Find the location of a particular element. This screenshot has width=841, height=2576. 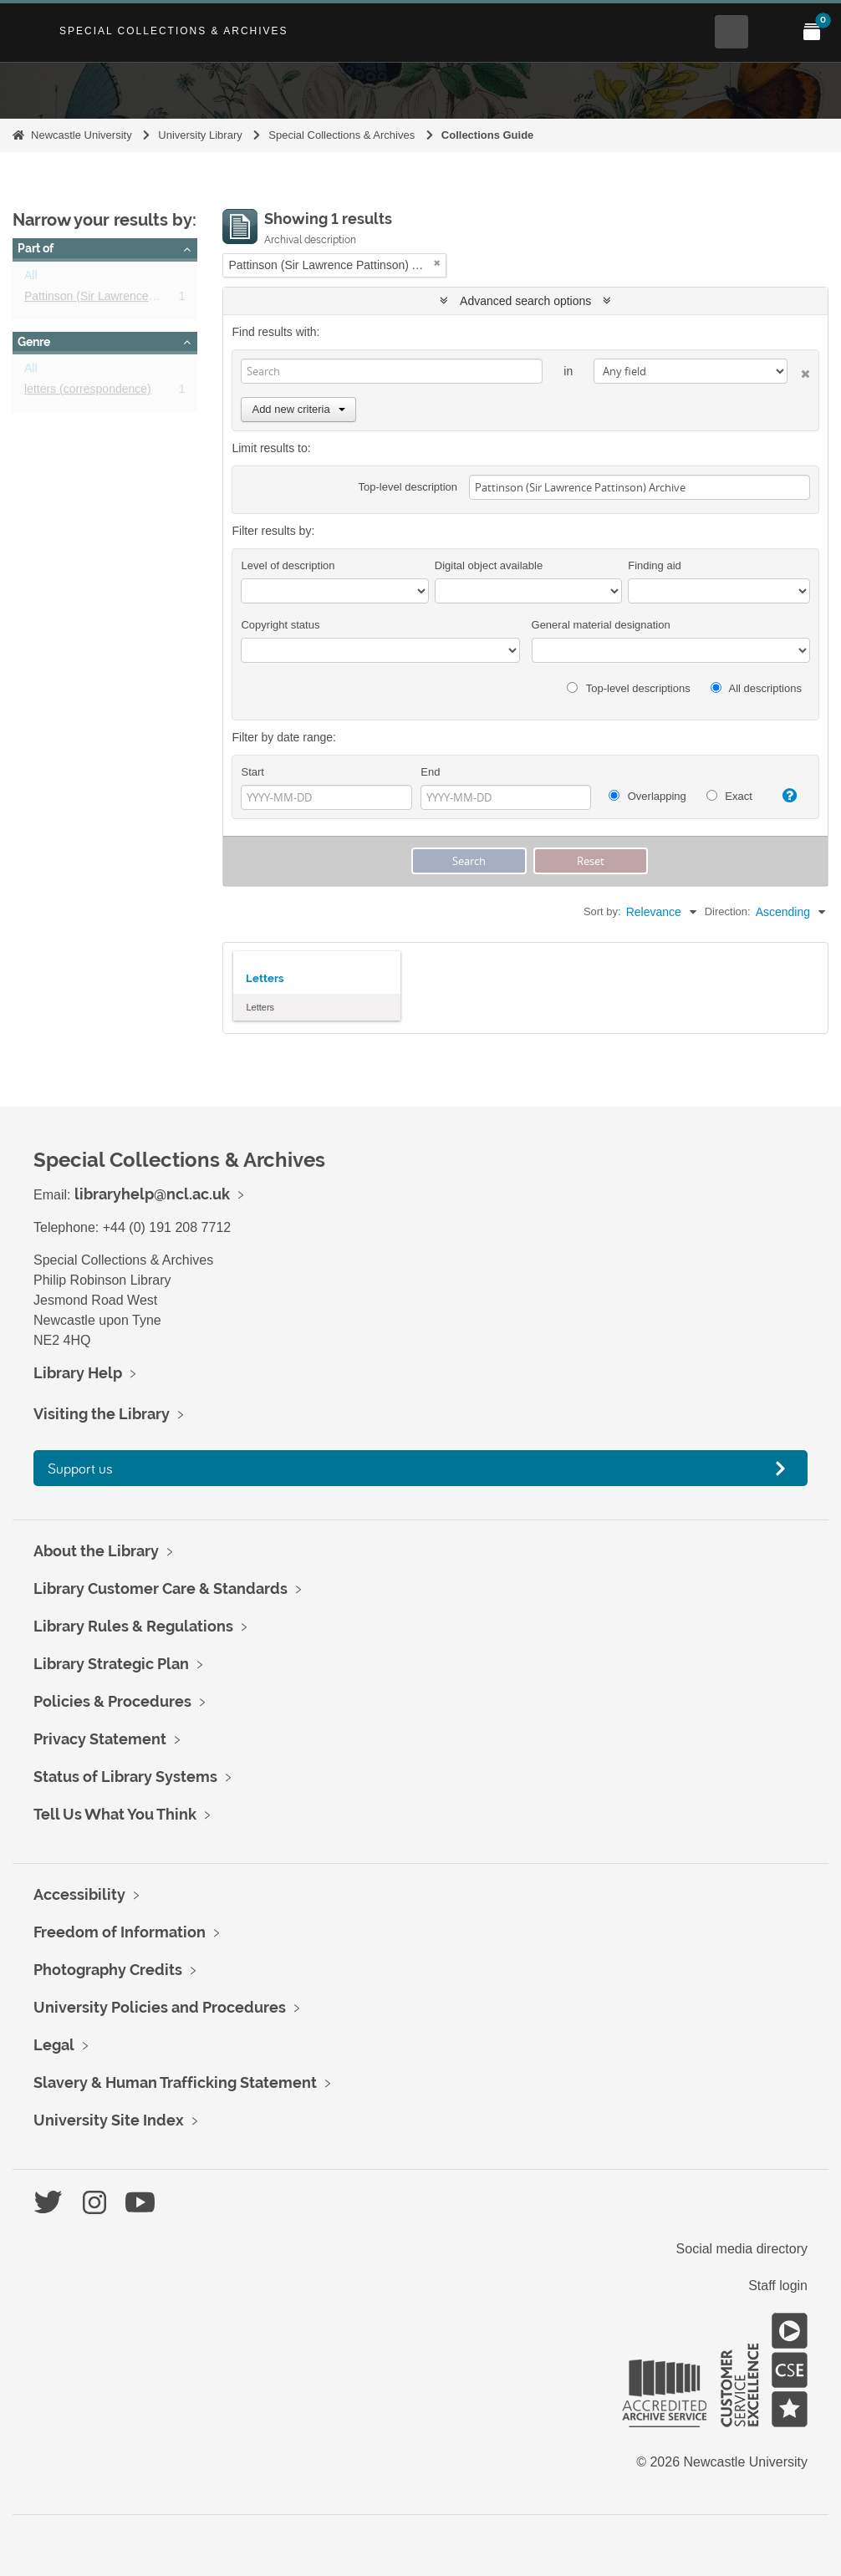

Collections Guide is located at coordinates (487, 135).